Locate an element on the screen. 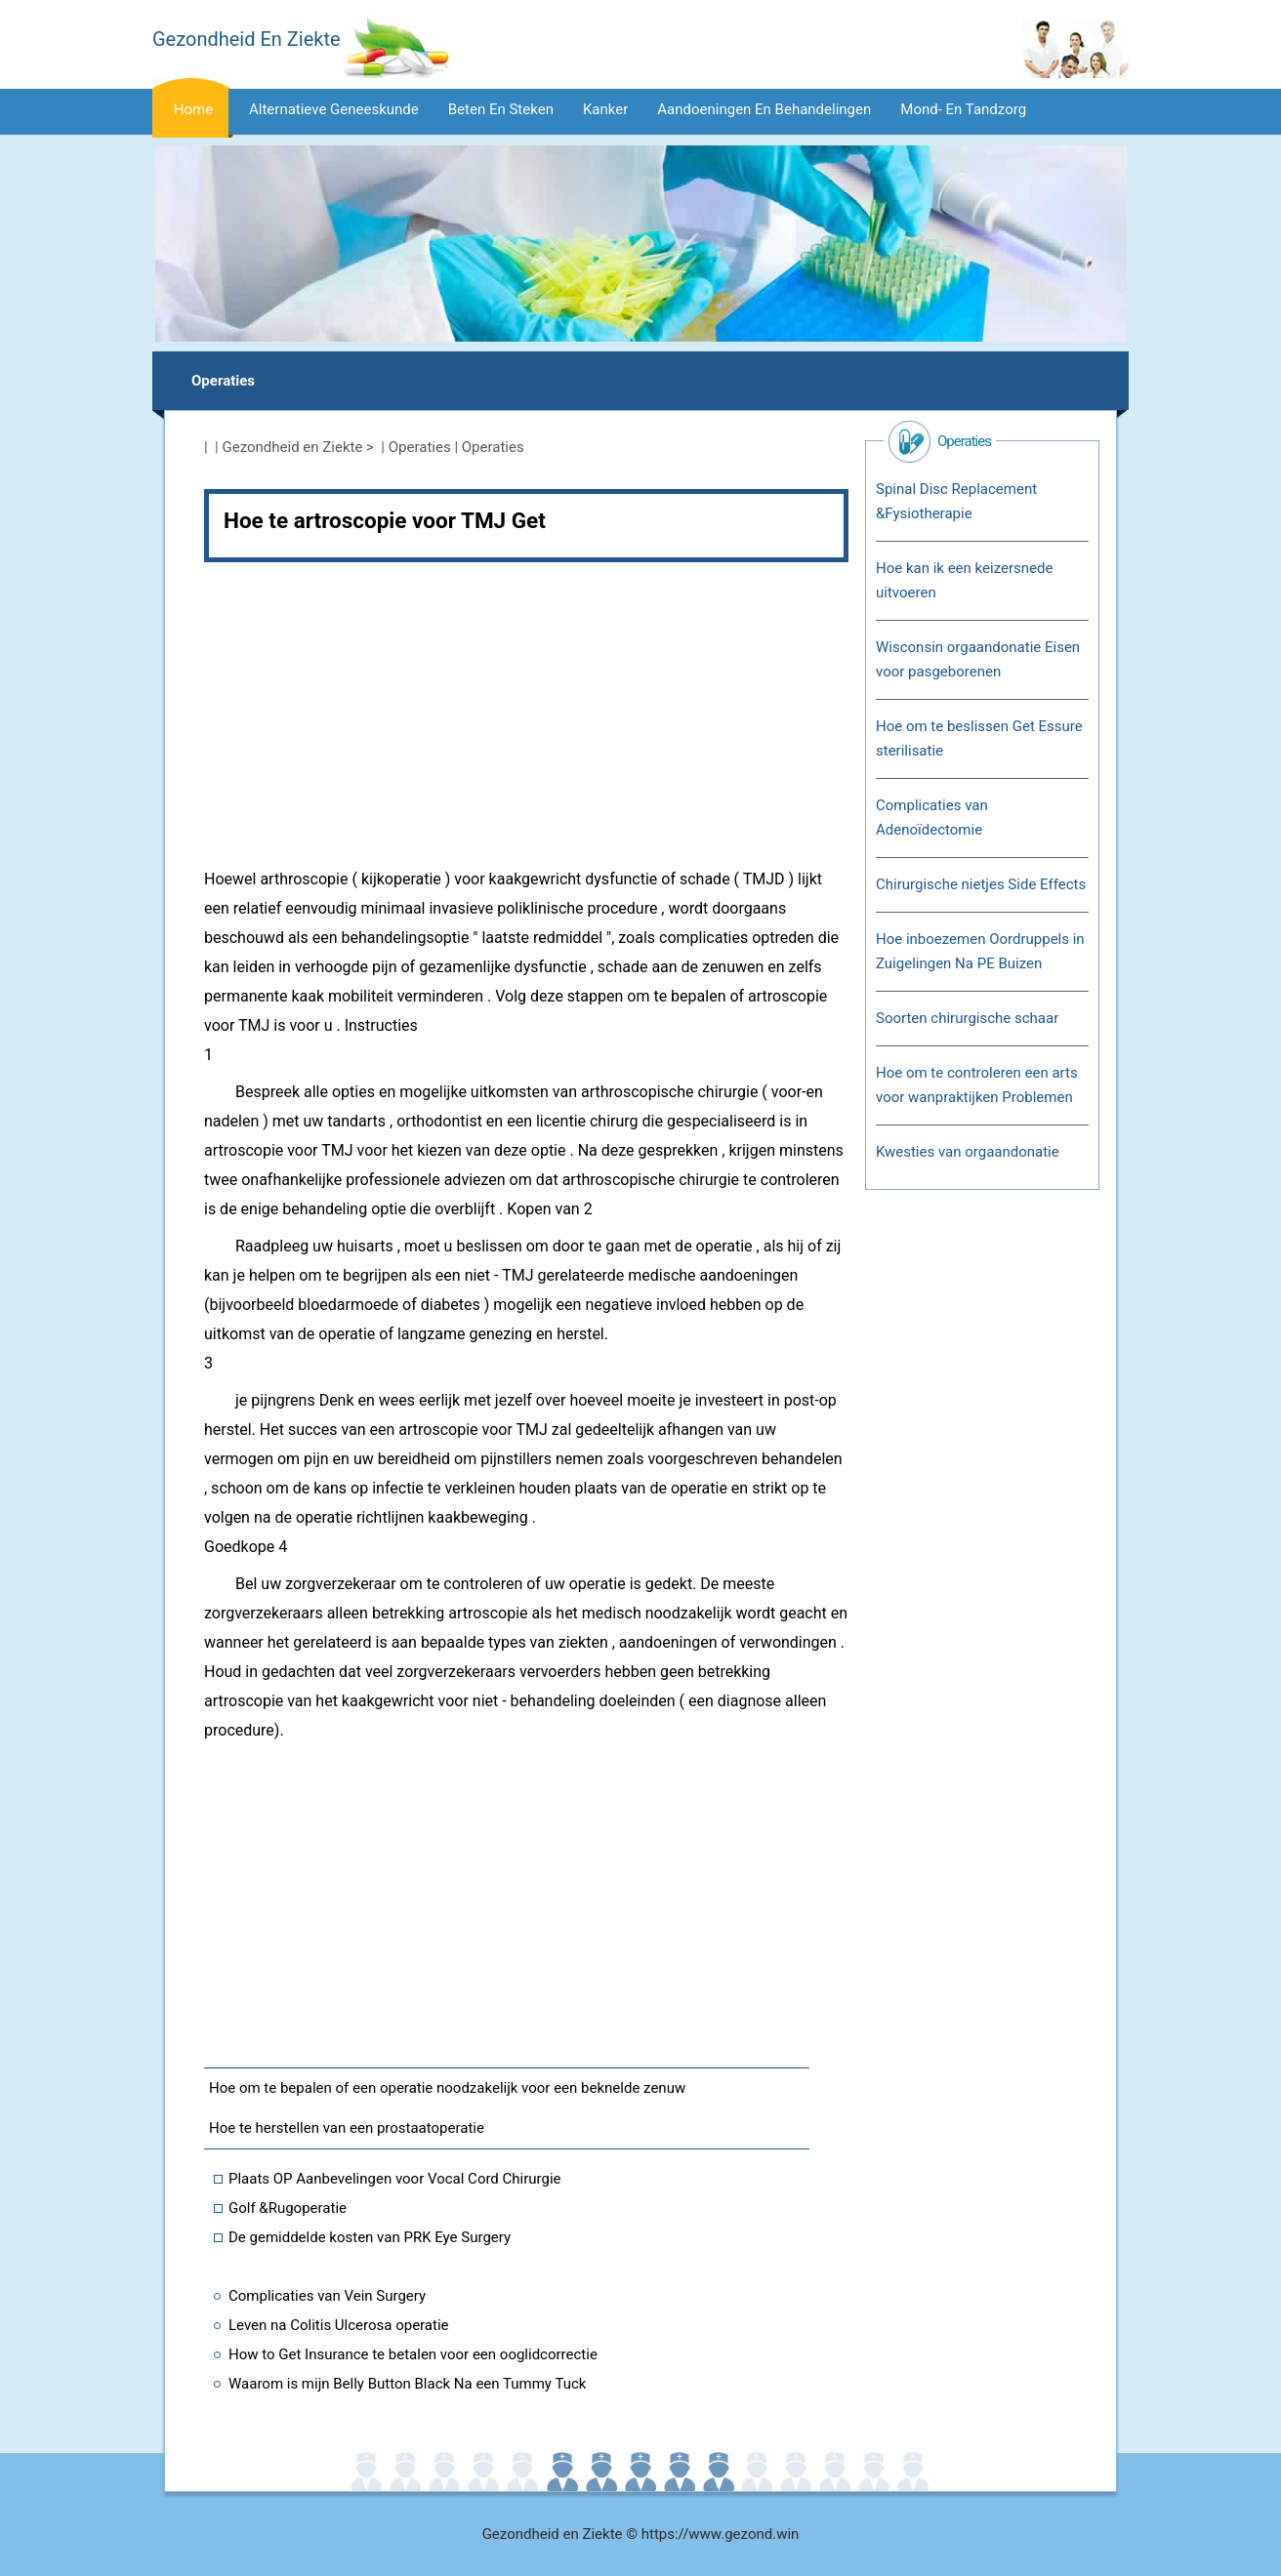 This screenshot has width=1281, height=2576. Hoe om te beslissen Get Essure sterilisatie is located at coordinates (979, 738).